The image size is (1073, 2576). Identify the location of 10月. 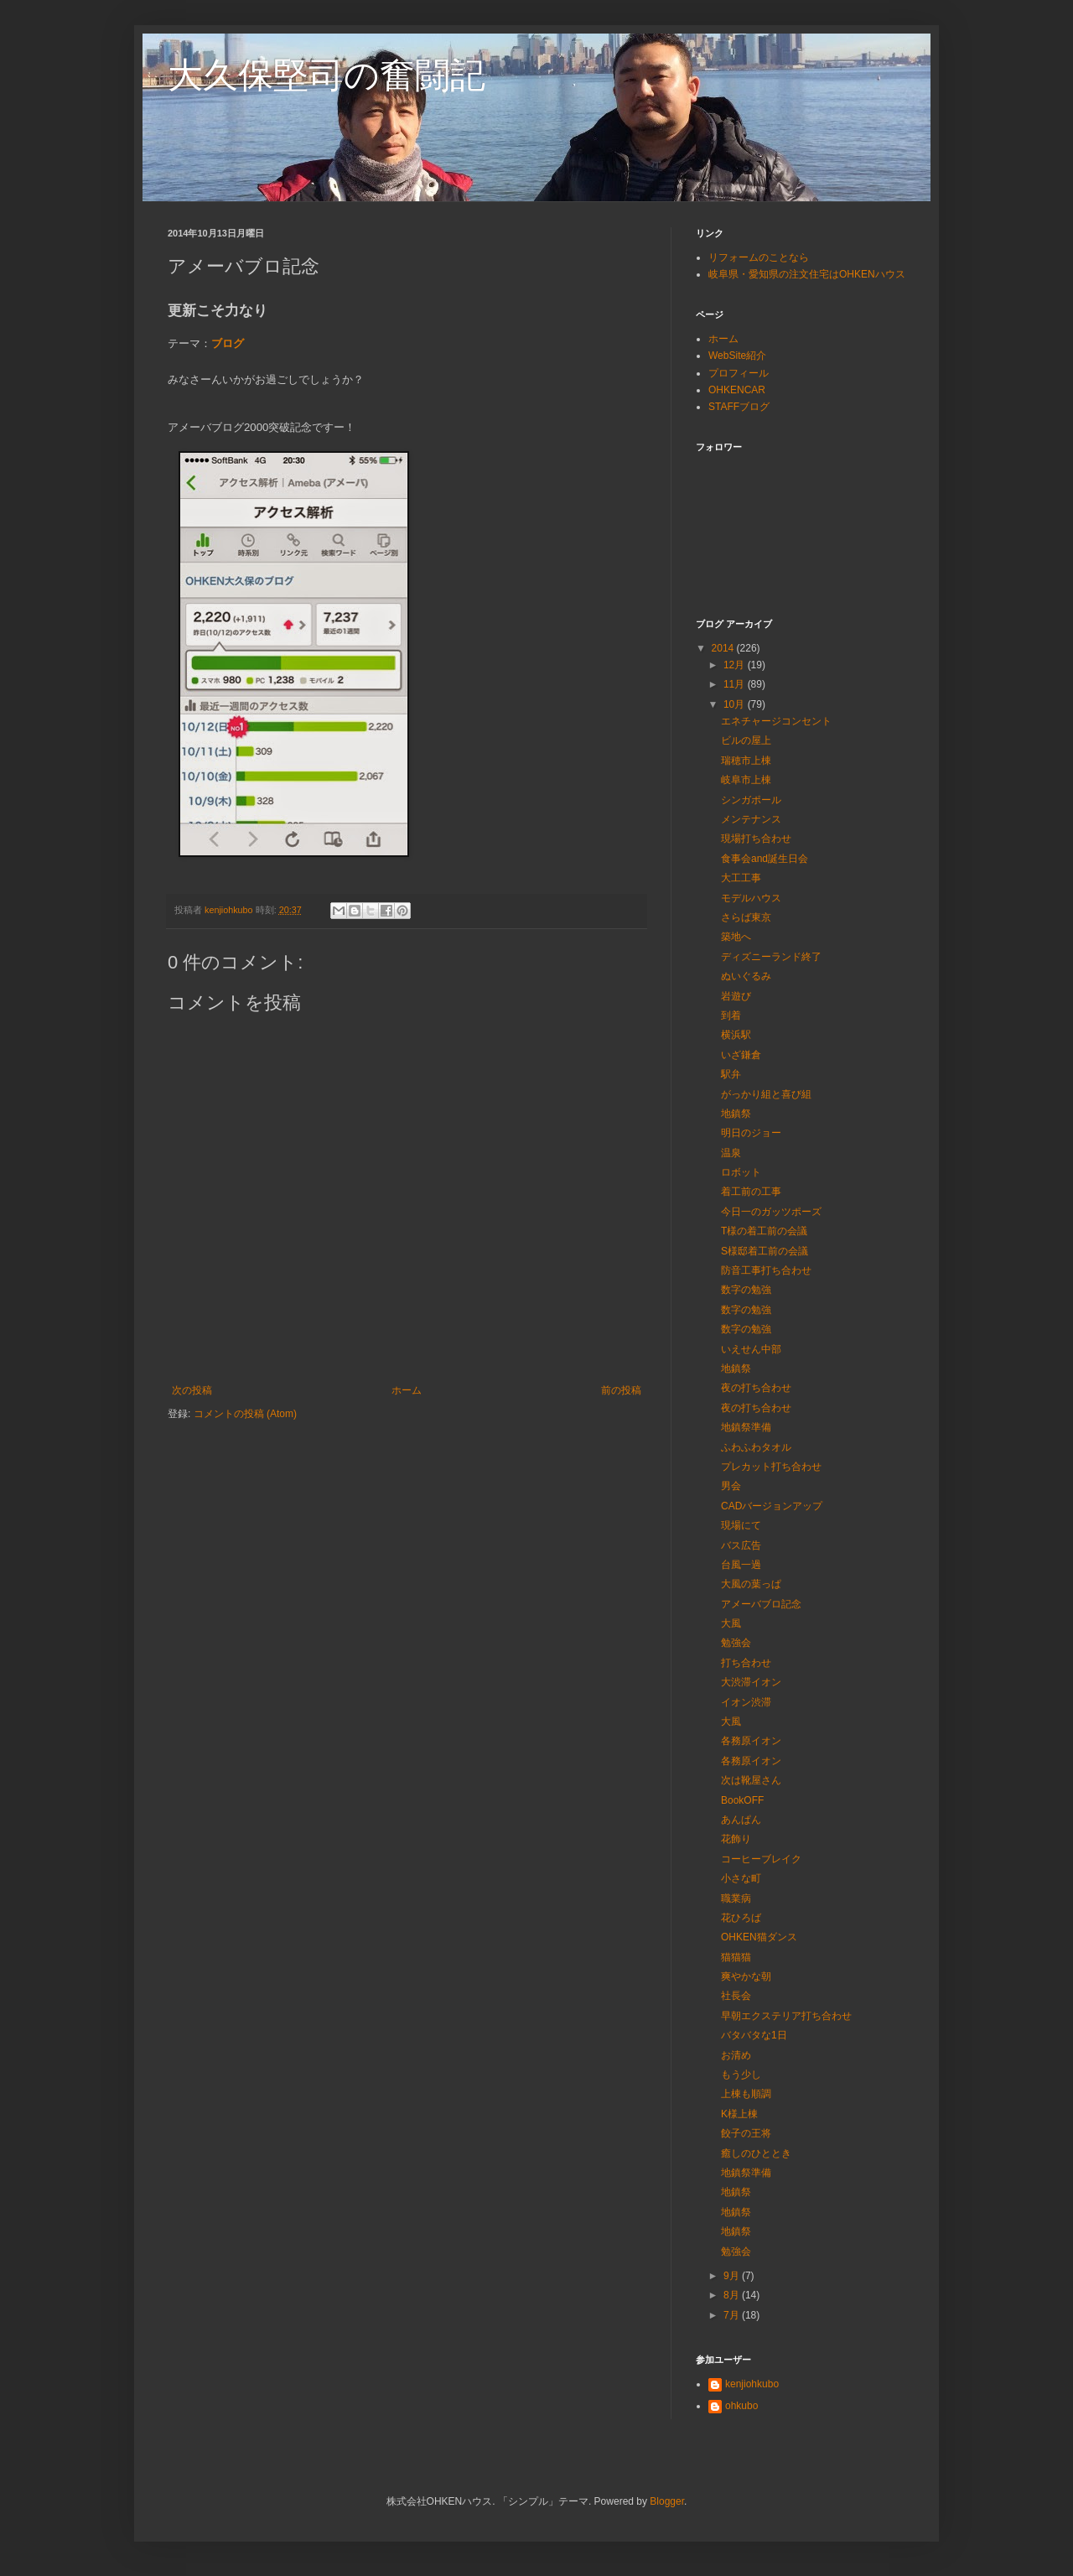
(735, 704).